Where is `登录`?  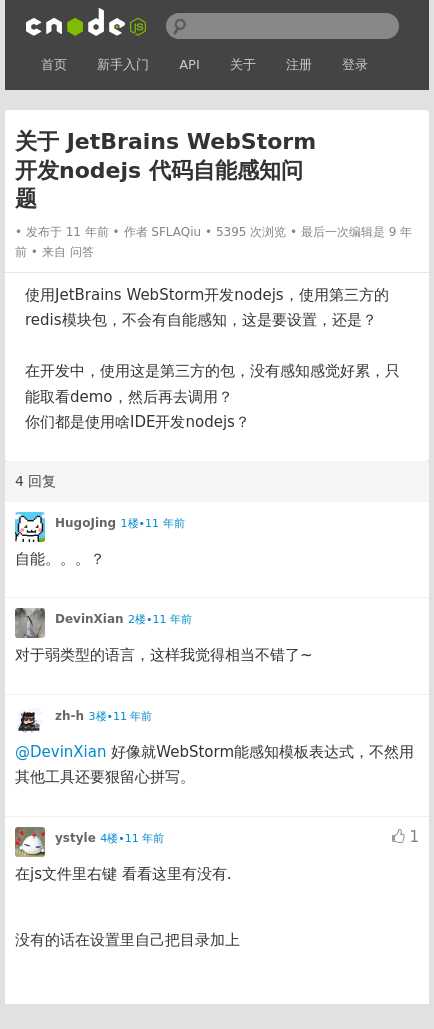
登录 is located at coordinates (355, 64).